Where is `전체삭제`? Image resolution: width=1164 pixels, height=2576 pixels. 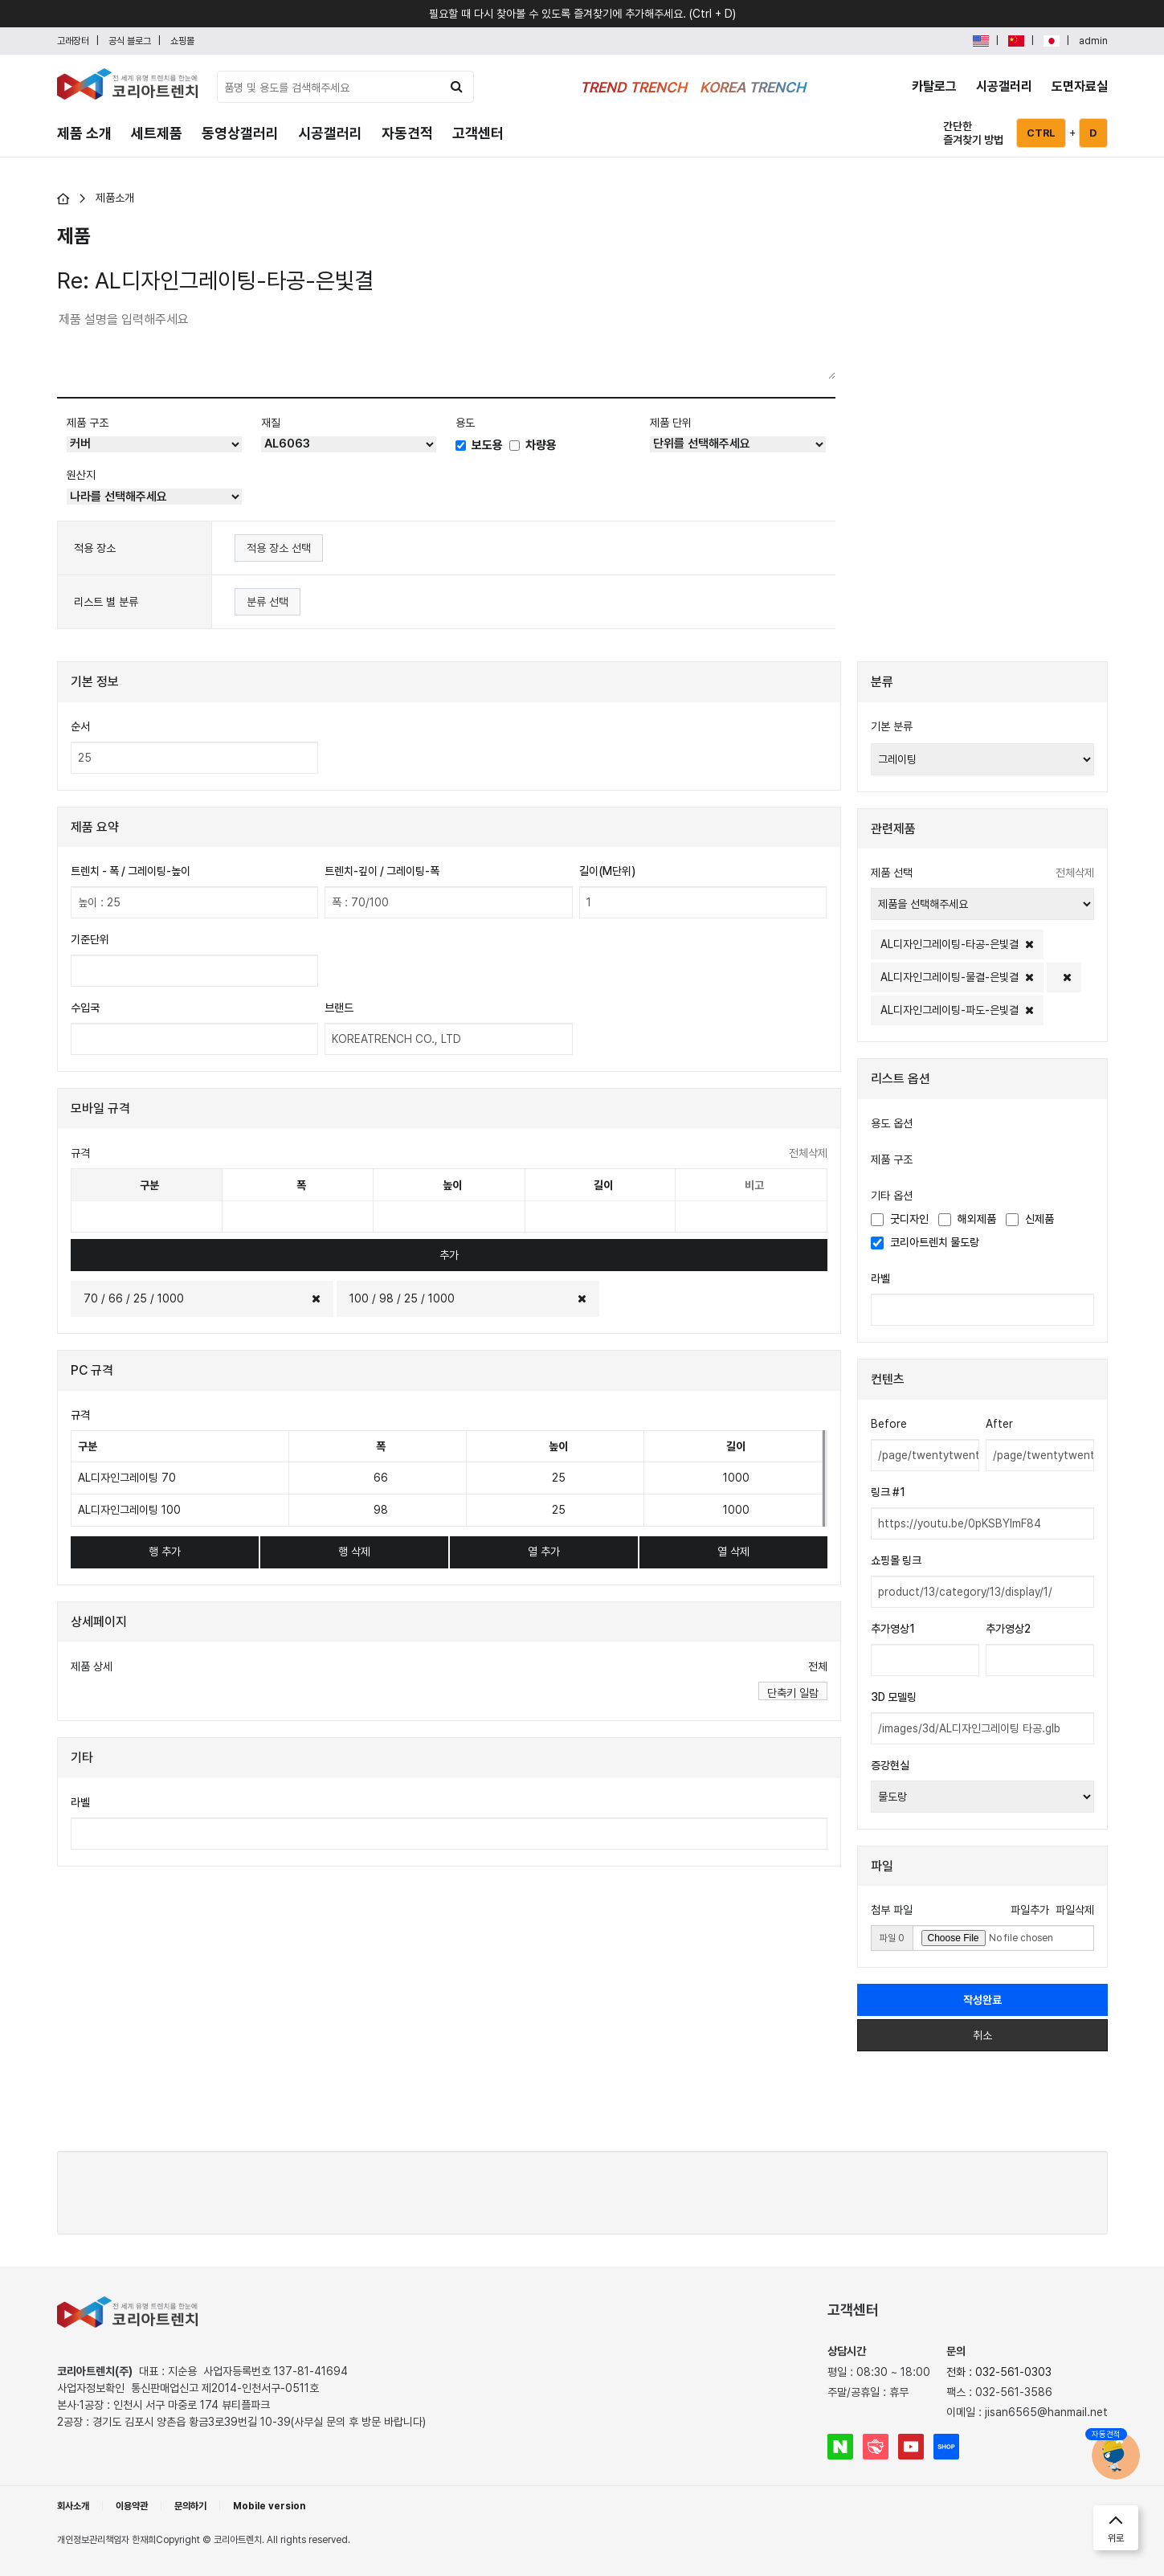 전체삭제 is located at coordinates (808, 1153).